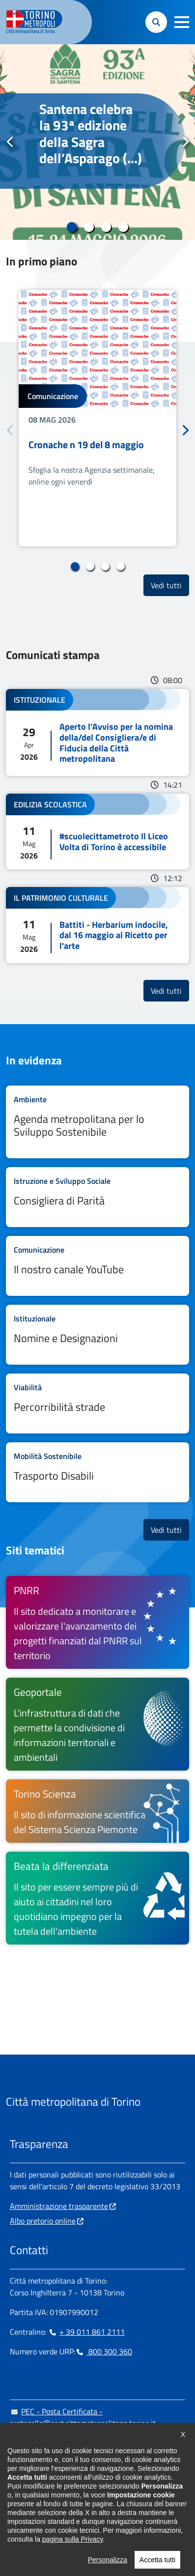  I want to click on Leggi tutto Aperto l’Avviso per la nomina della/del Consigliera/e di Fiducia della Città metropolitana, so click(97, 732).